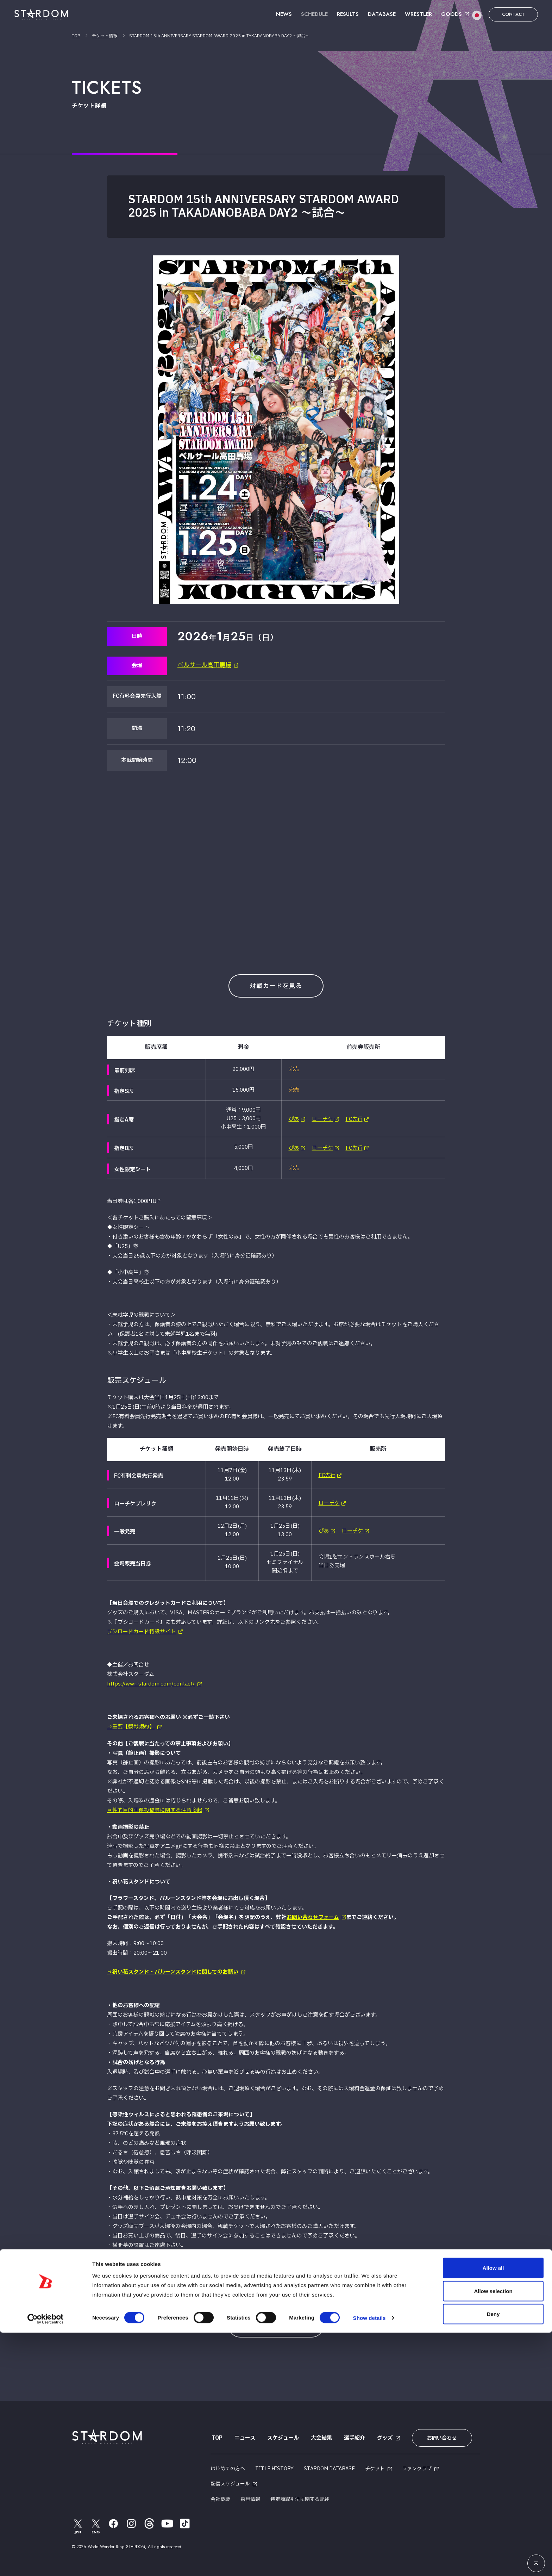  I want to click on TITLE HISTORY, so click(274, 2465).